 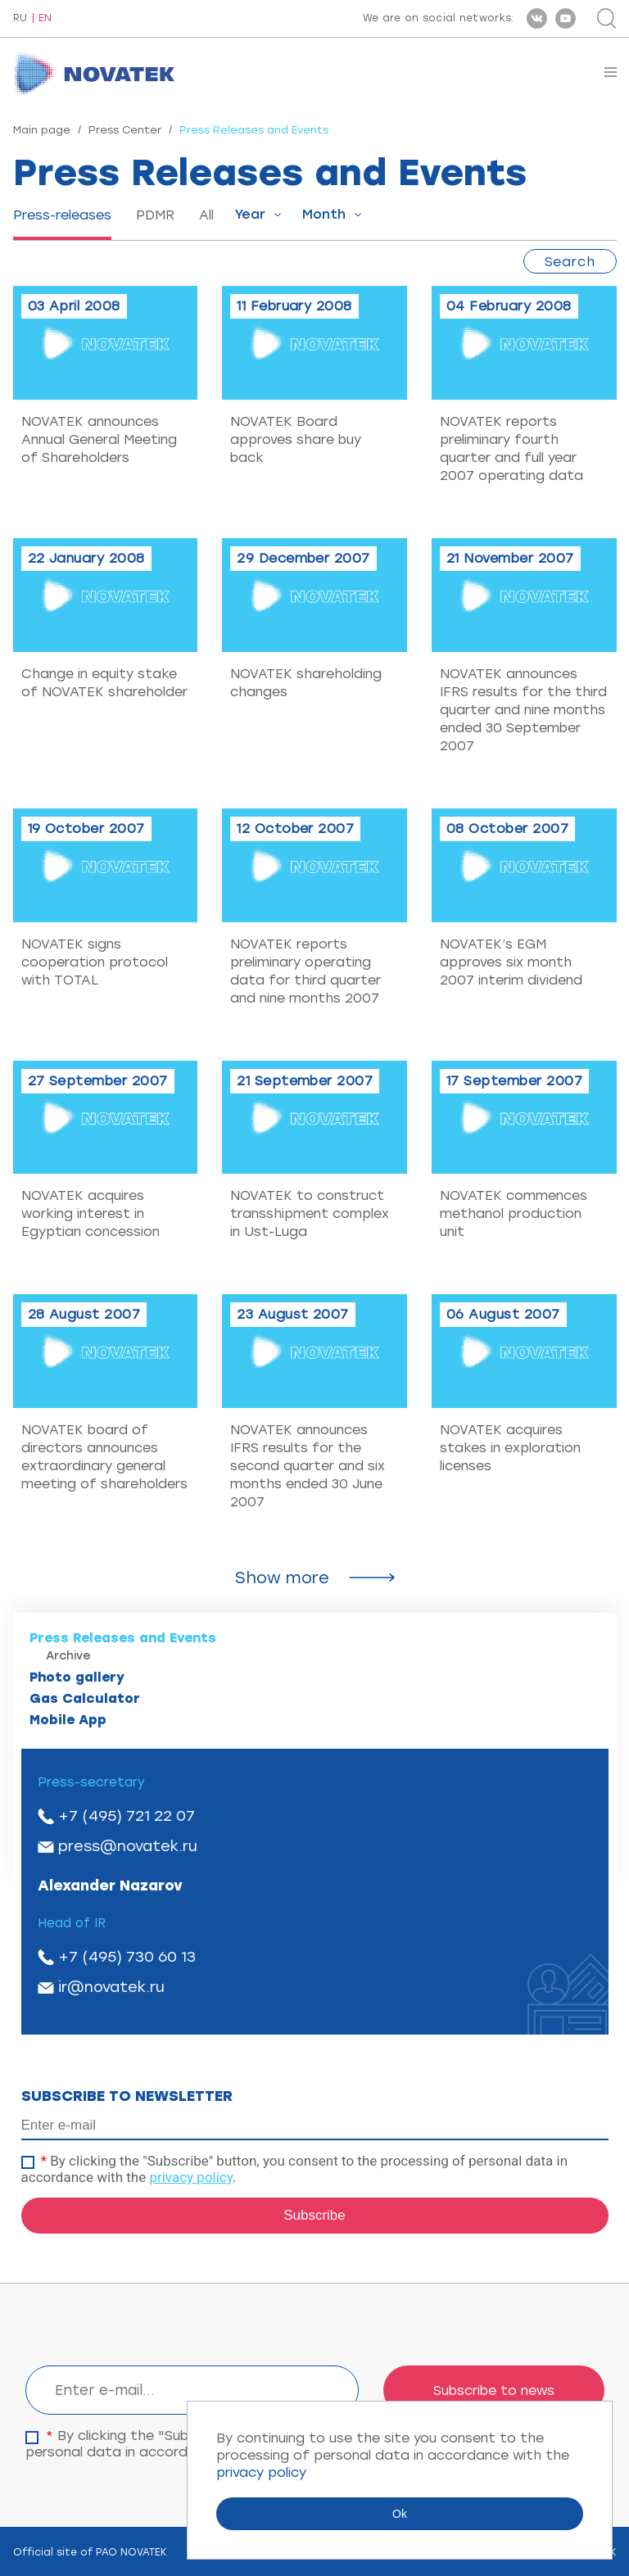 I want to click on NOVATEK’s EGM approves six month 2007 interim dividend, so click(x=511, y=962).